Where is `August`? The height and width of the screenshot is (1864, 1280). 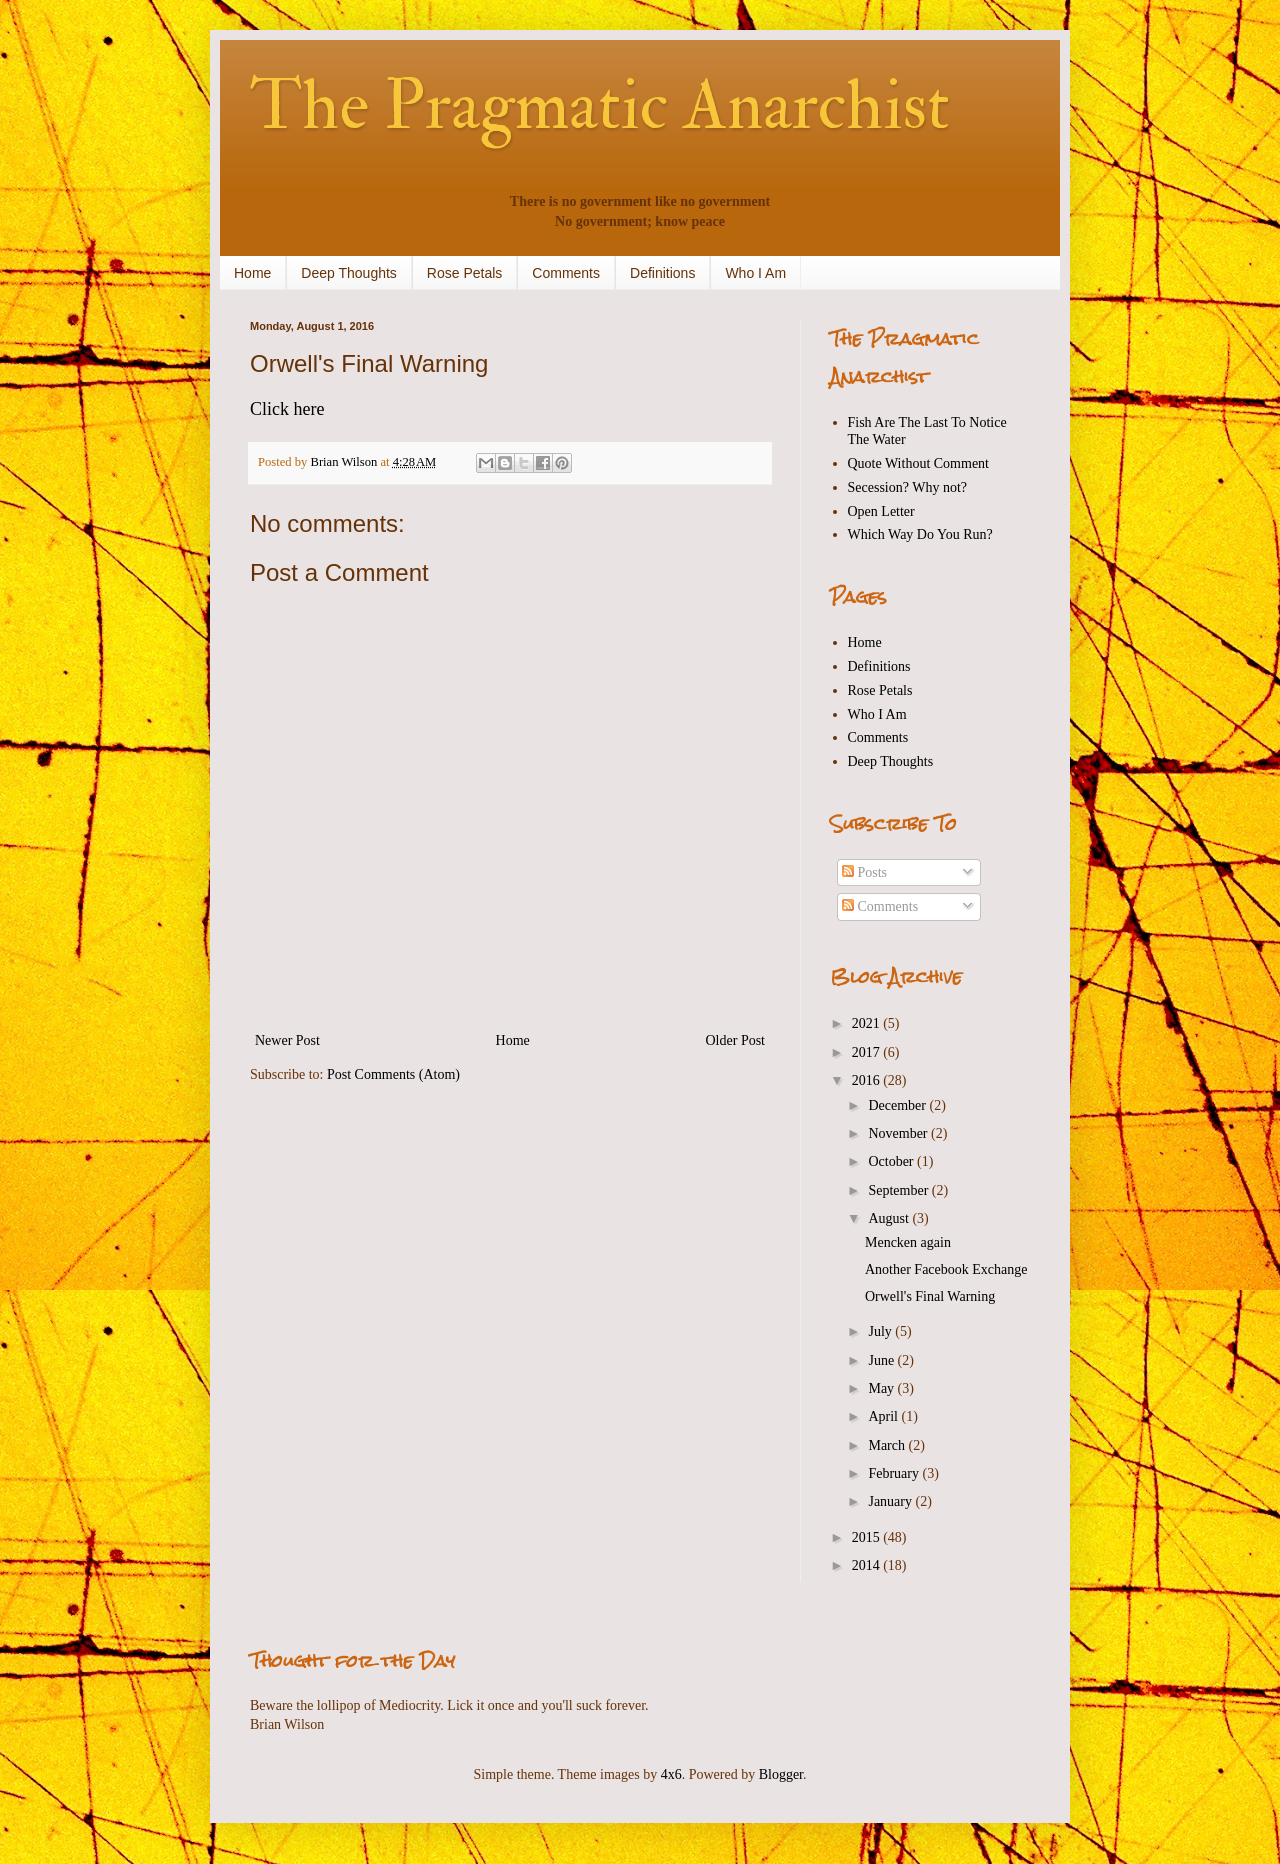 August is located at coordinates (890, 1218).